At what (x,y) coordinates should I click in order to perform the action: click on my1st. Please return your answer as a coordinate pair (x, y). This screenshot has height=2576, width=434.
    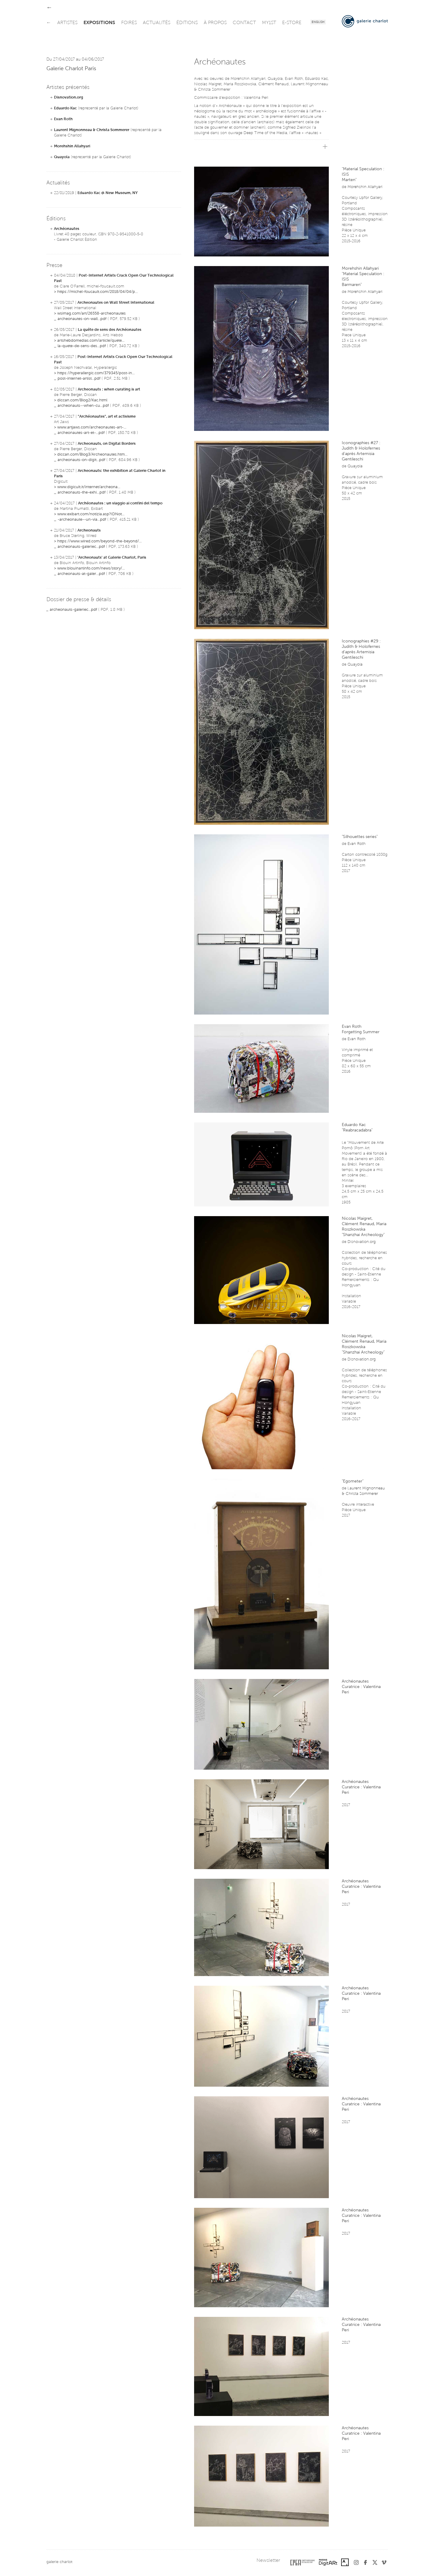
    Looking at the image, I should click on (269, 22).